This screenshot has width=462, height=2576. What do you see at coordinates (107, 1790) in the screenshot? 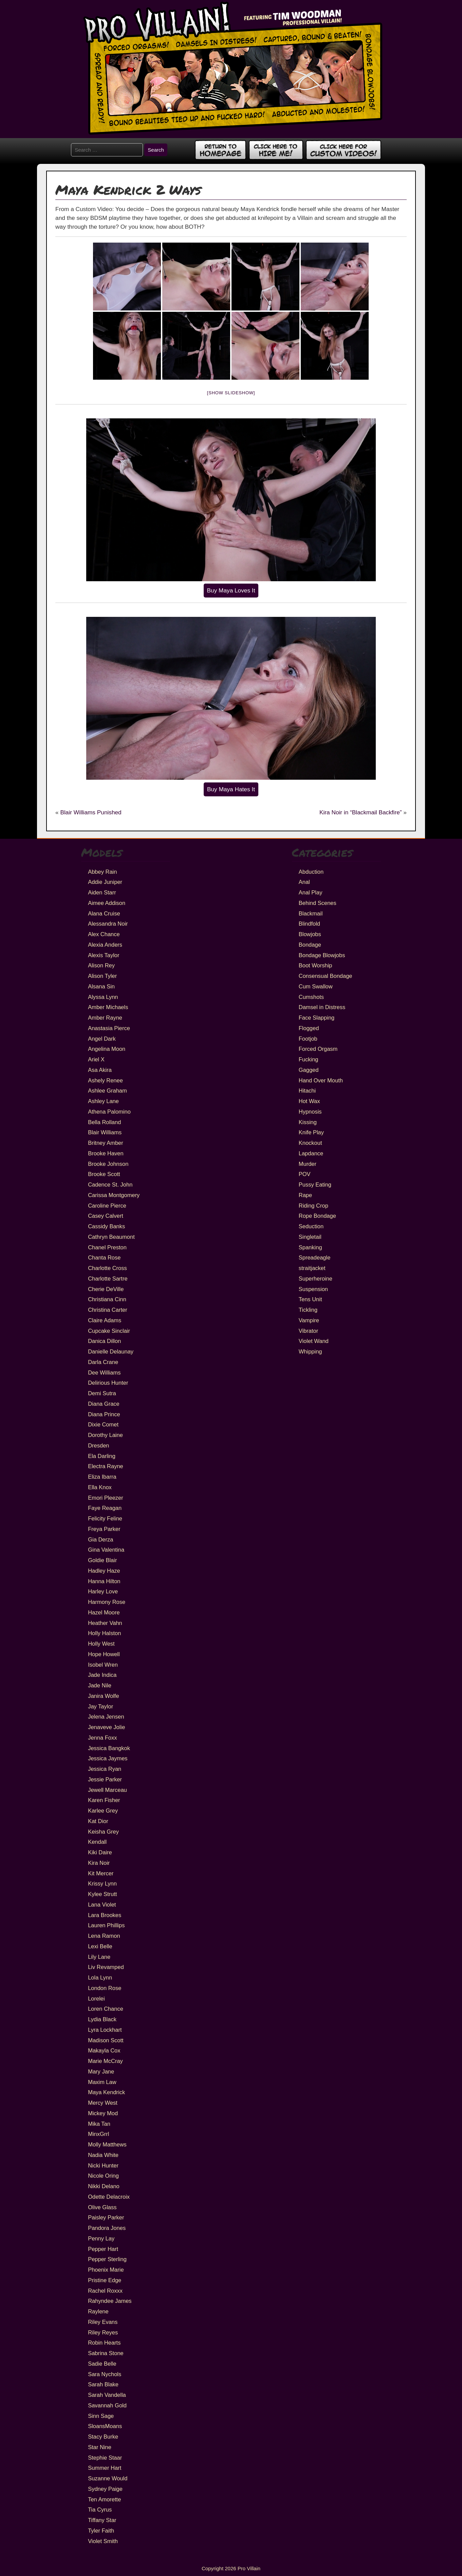
I see `Jewell Marceau` at bounding box center [107, 1790].